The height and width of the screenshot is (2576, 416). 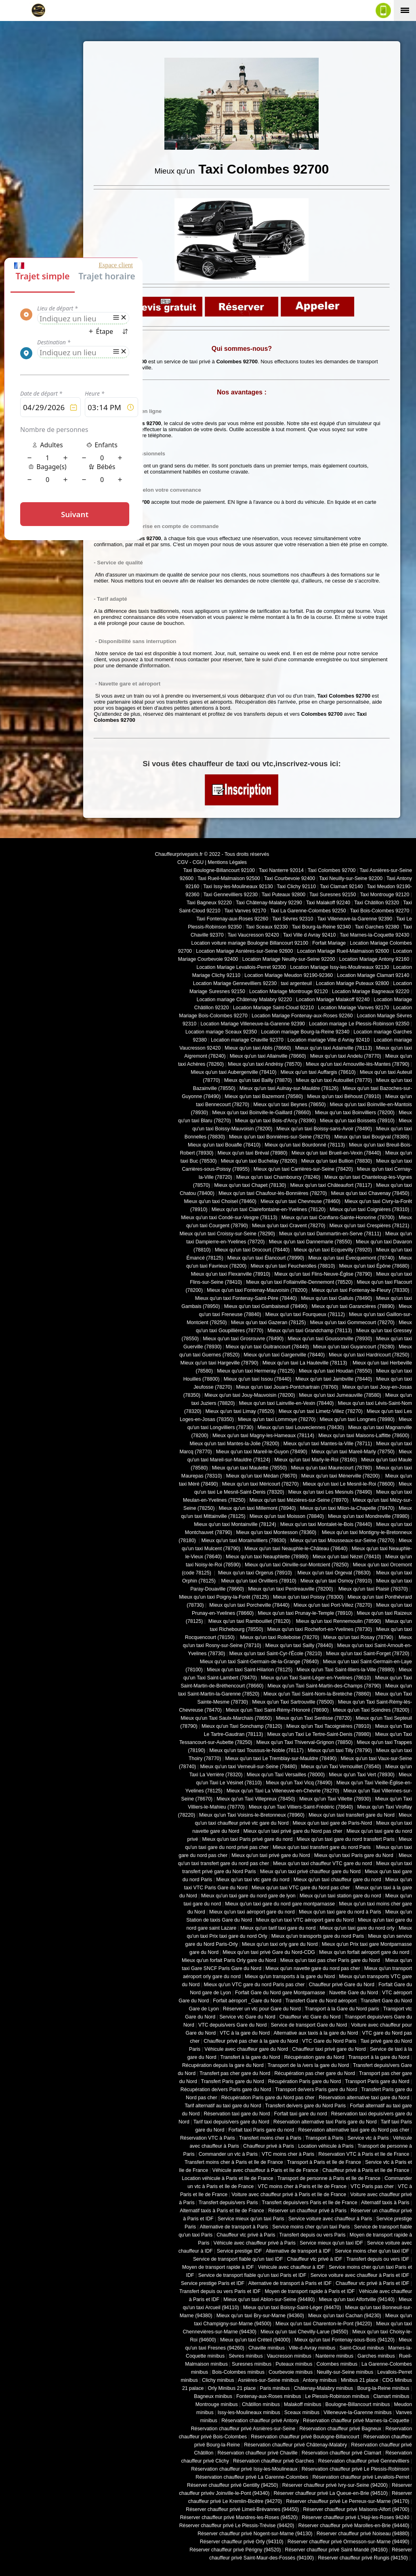 I want to click on Mieux qu'un taxi Conflans-Sainte-Honorine (78700), so click(x=338, y=1217).